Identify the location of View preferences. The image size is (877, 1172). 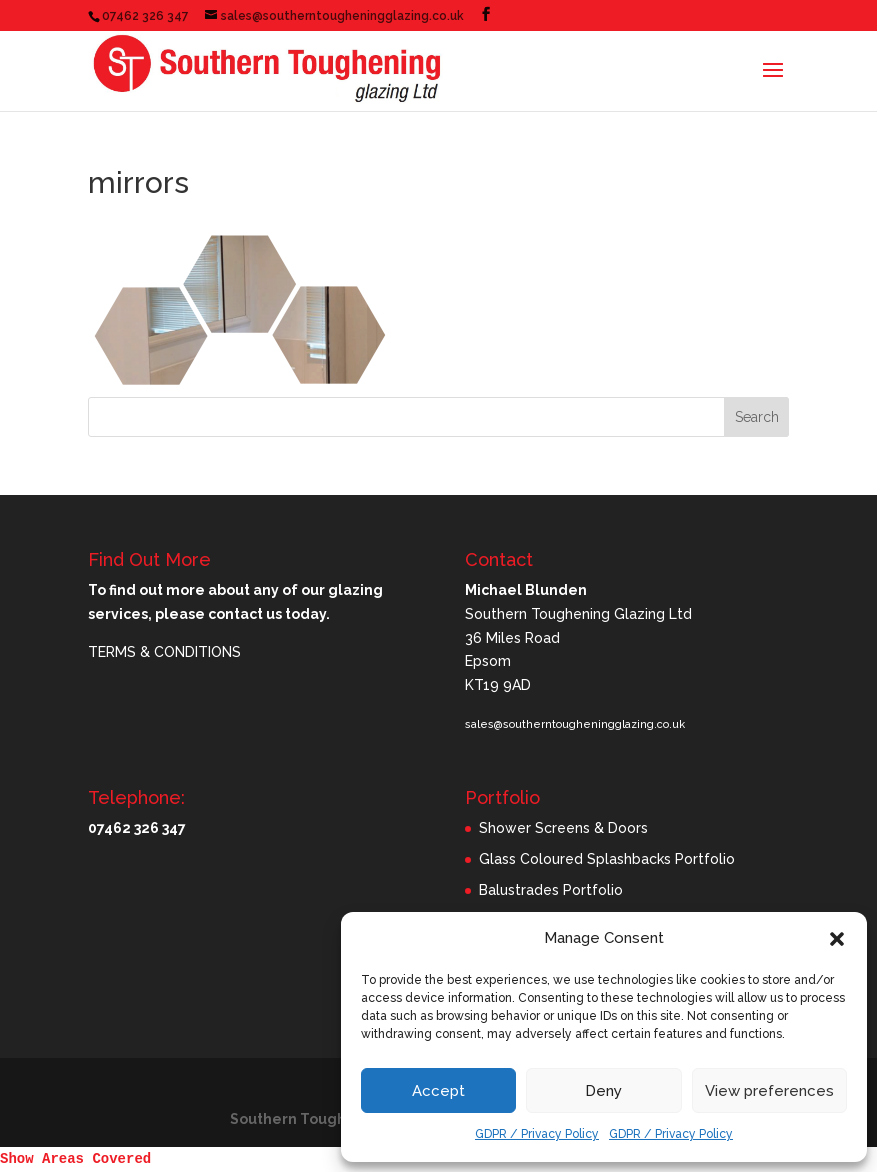
(769, 1091).